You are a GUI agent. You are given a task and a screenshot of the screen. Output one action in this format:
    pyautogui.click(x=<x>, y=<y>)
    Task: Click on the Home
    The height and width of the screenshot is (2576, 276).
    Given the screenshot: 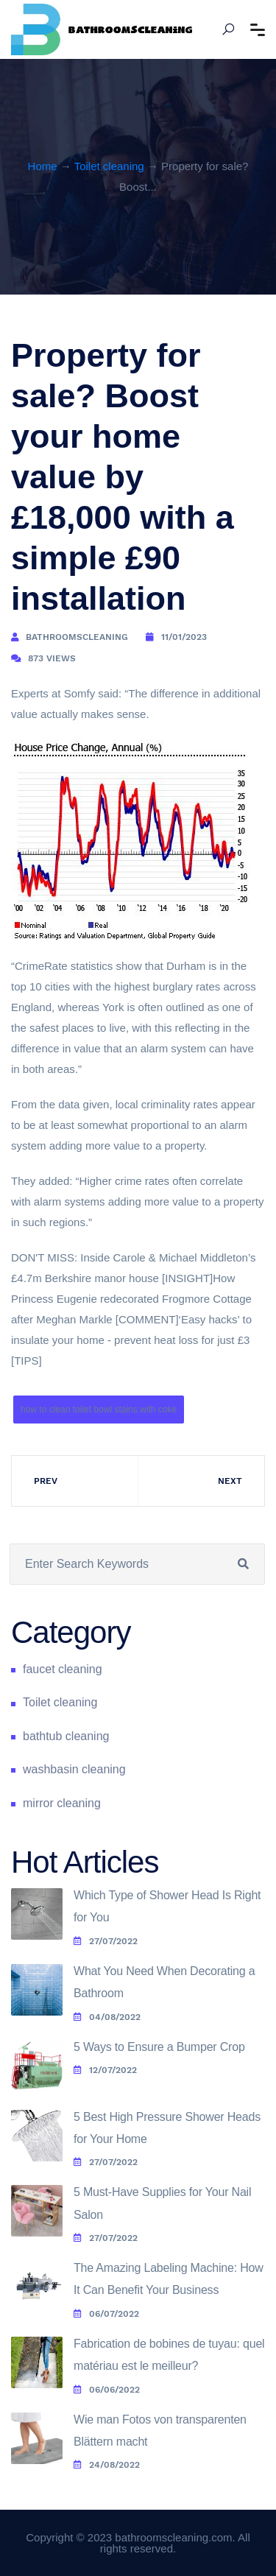 What is the action you would take?
    pyautogui.click(x=42, y=166)
    